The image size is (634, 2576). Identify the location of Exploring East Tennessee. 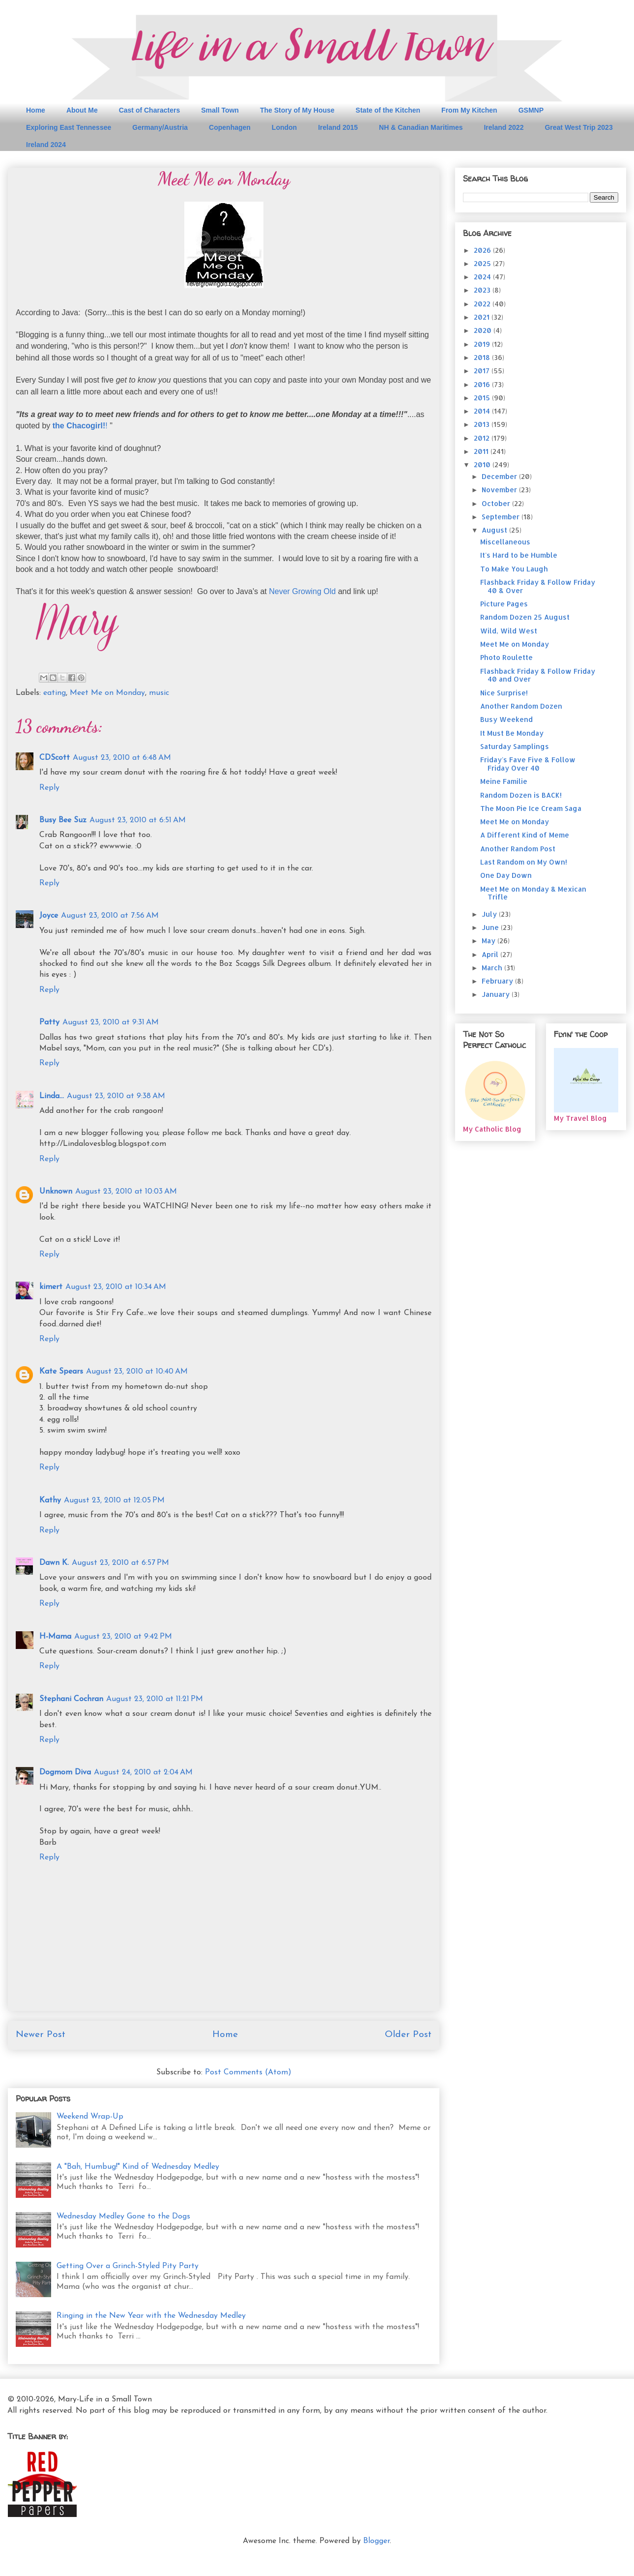
(68, 127).